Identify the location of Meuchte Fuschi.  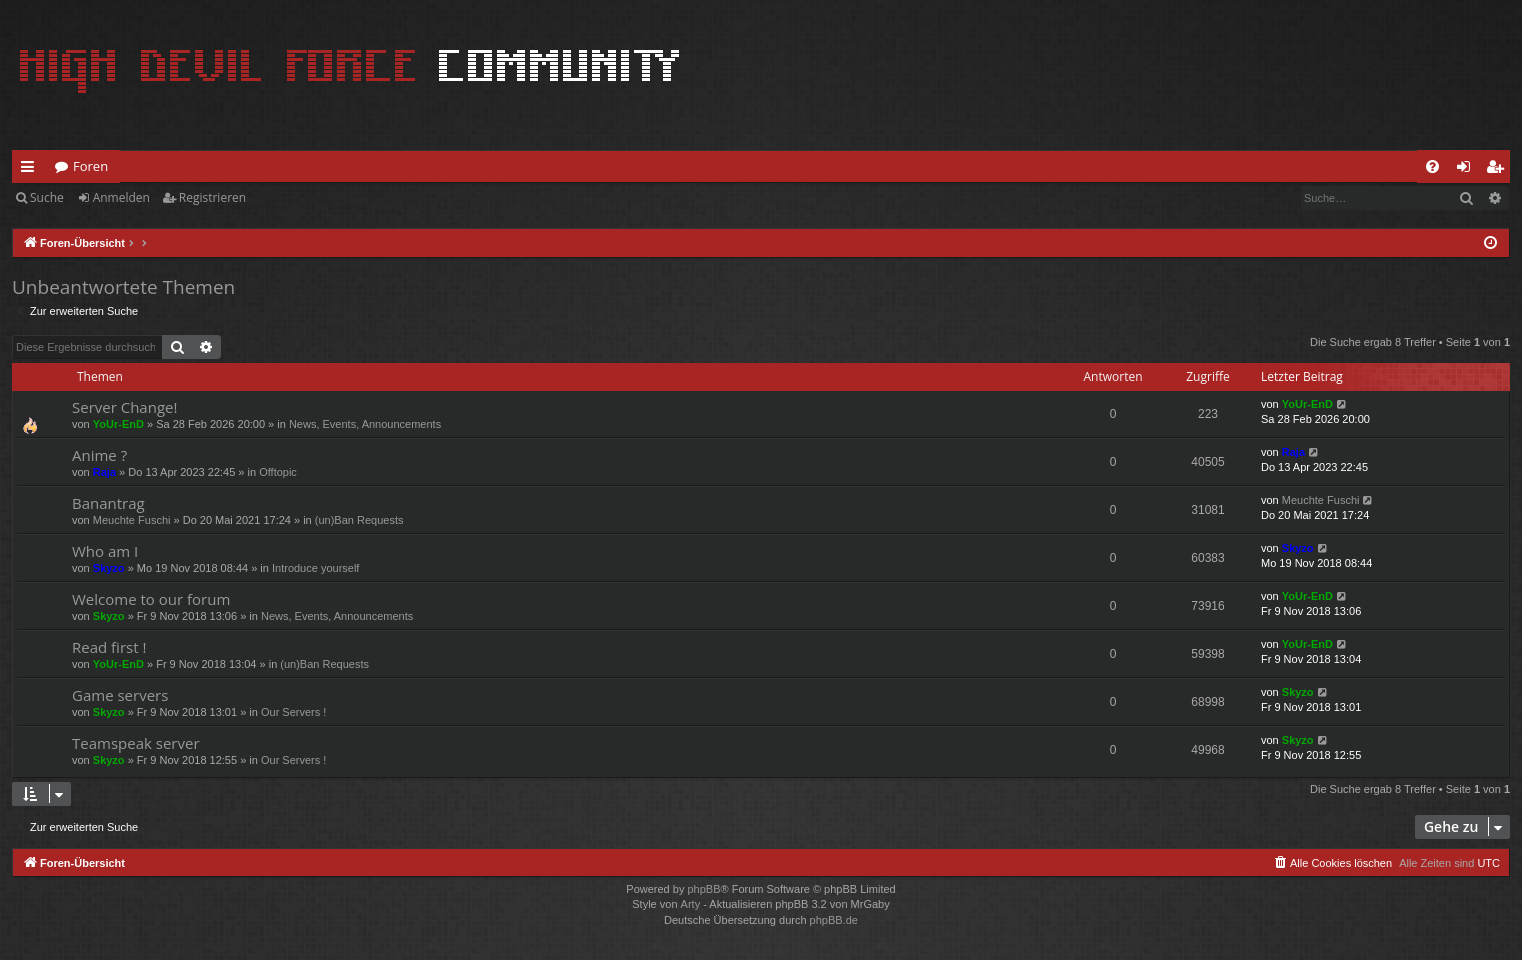
(132, 520).